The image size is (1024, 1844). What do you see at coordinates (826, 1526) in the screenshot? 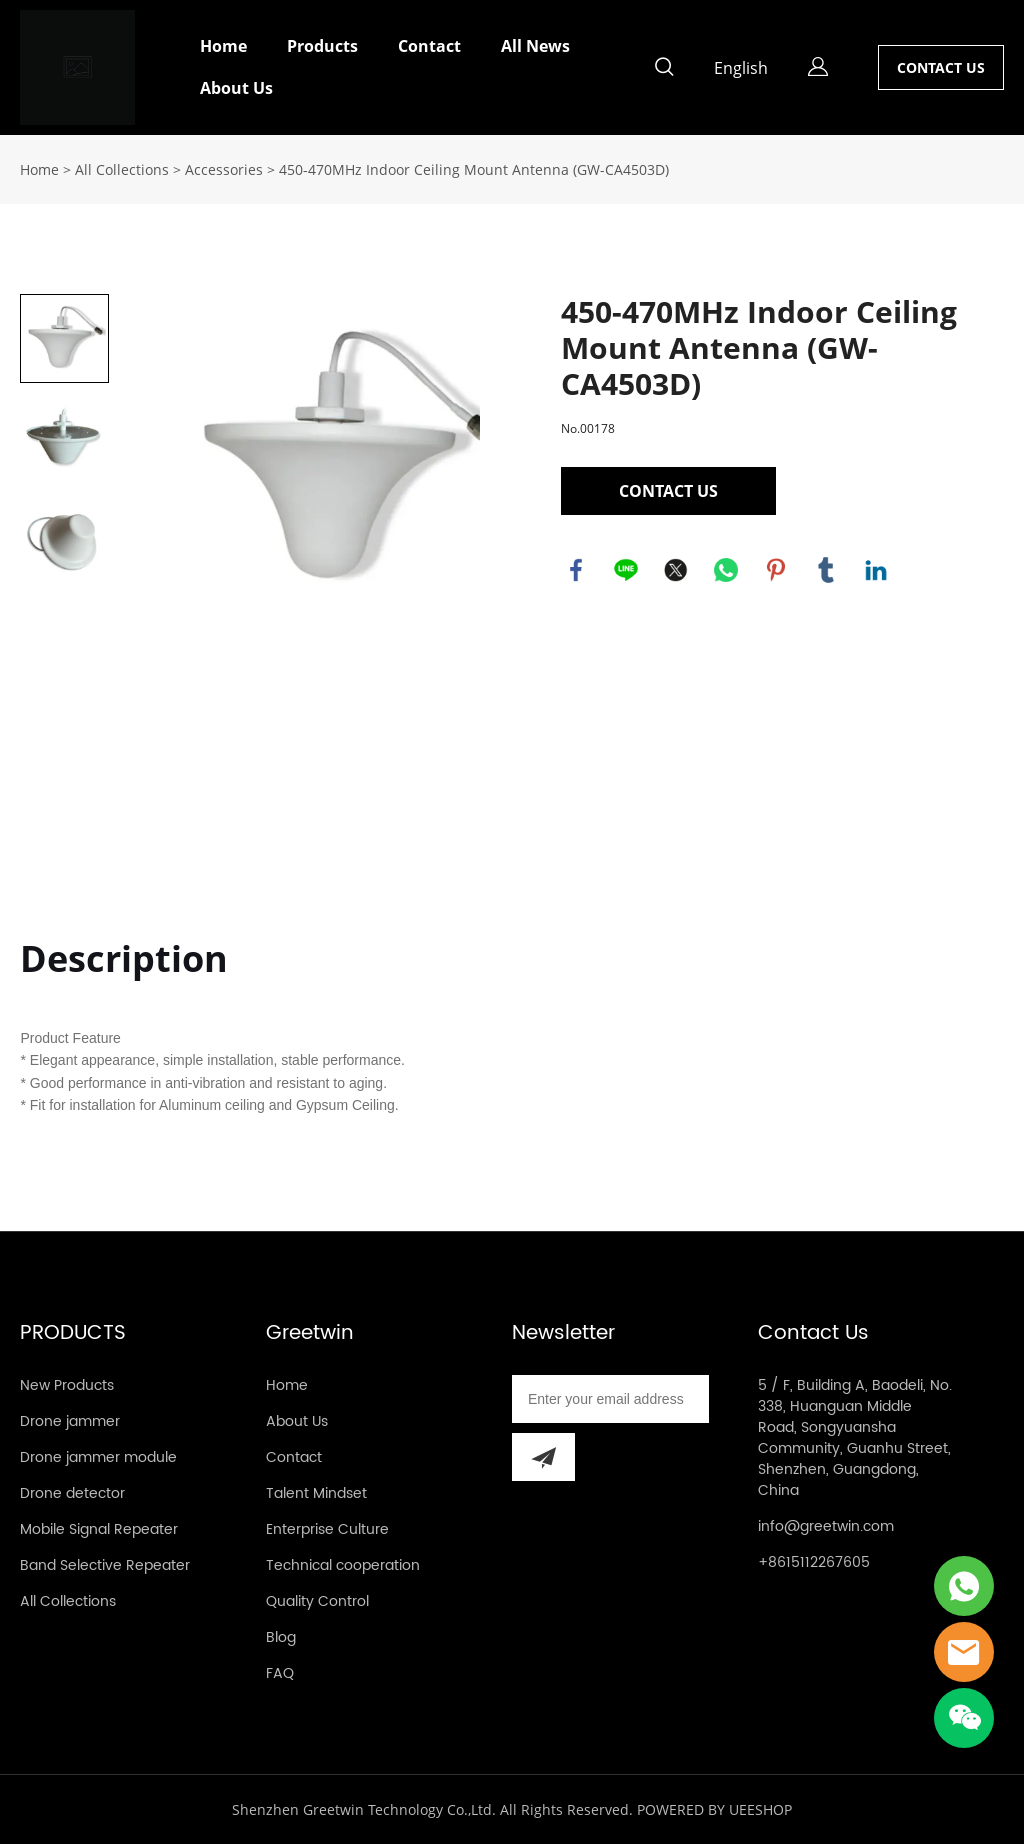
I see `info@greetwin.com` at bounding box center [826, 1526].